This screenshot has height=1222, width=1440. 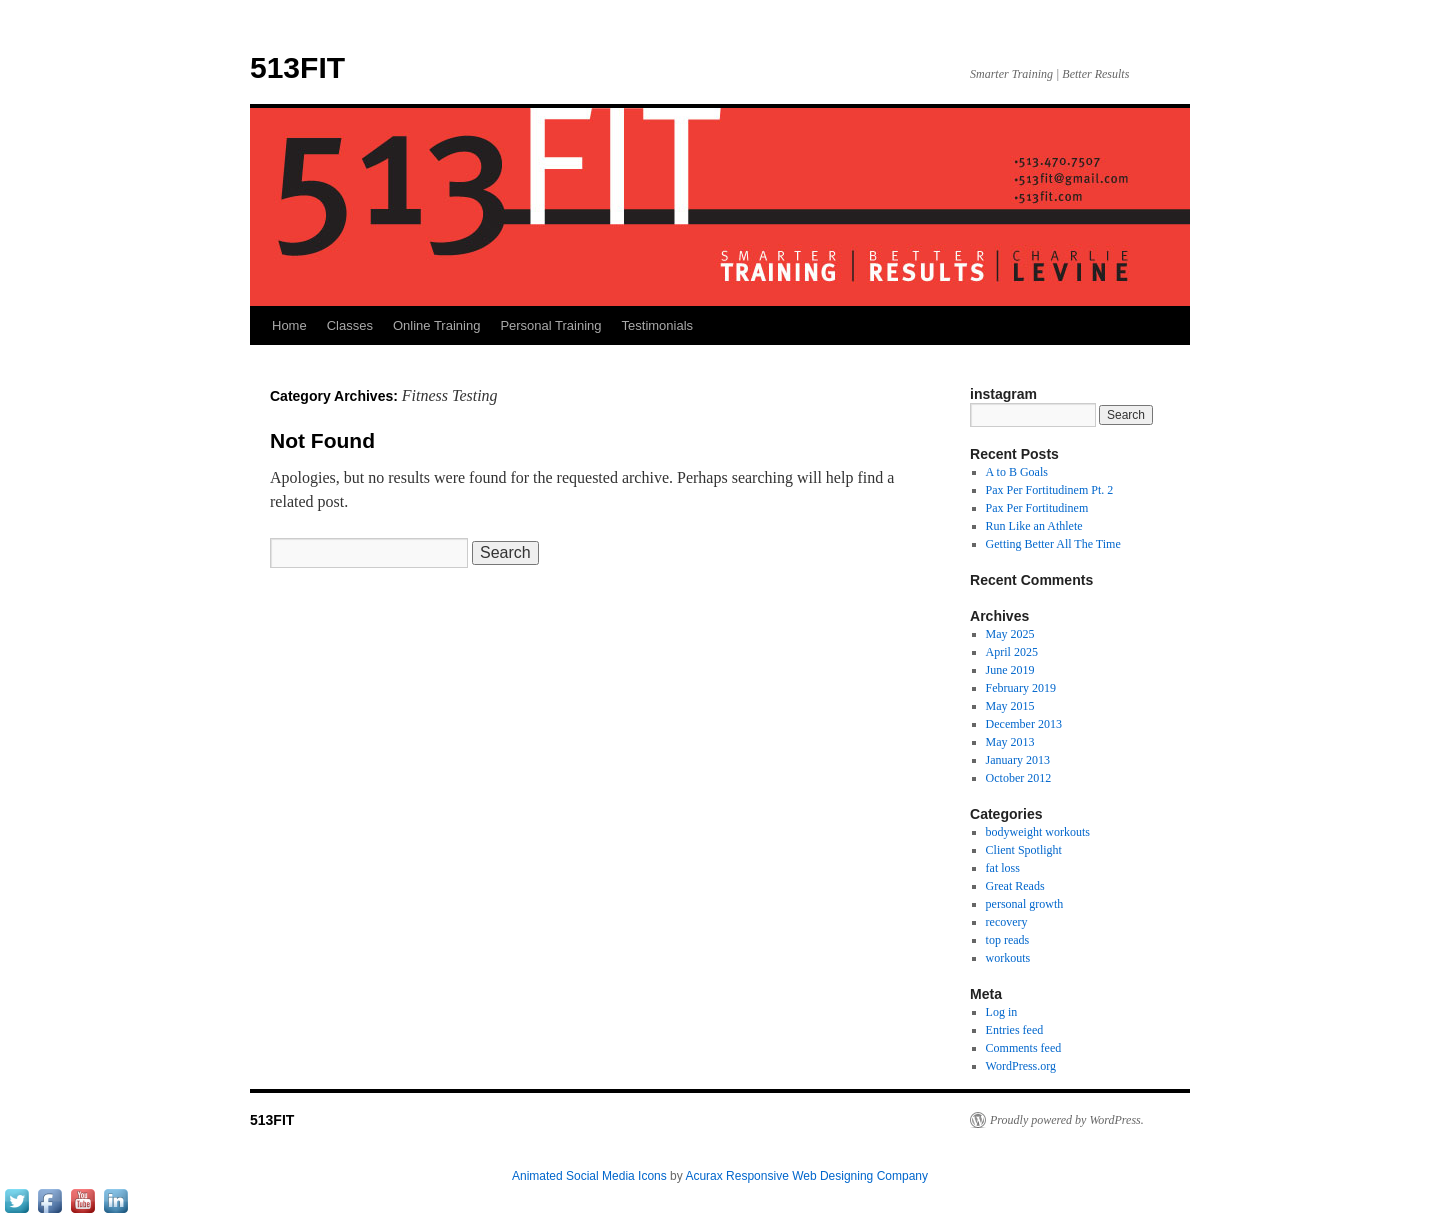 What do you see at coordinates (1003, 868) in the screenshot?
I see `fat loss` at bounding box center [1003, 868].